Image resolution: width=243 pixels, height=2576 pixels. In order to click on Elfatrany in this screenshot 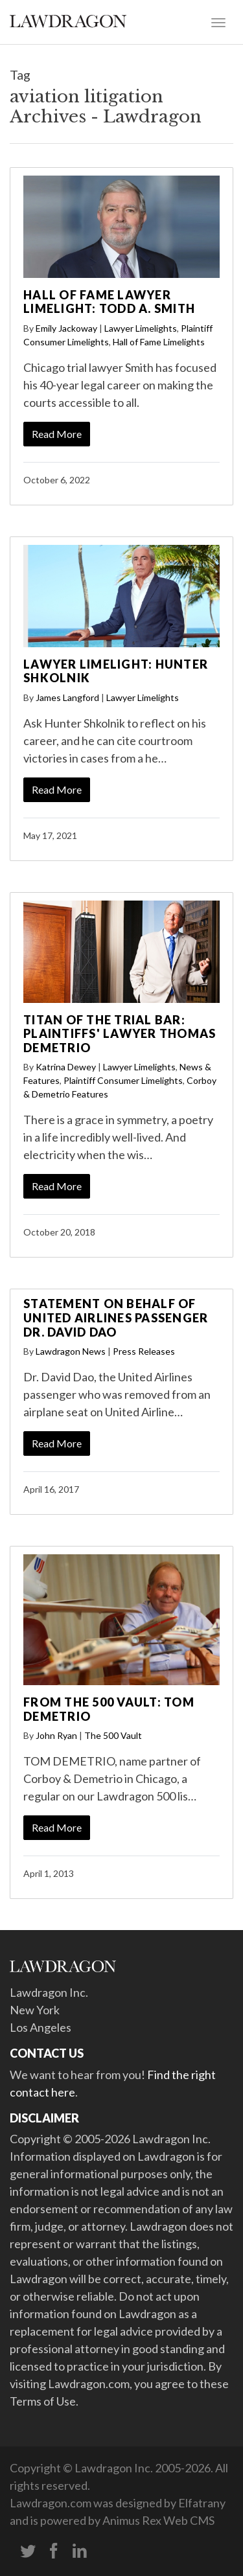, I will do `click(202, 2503)`.